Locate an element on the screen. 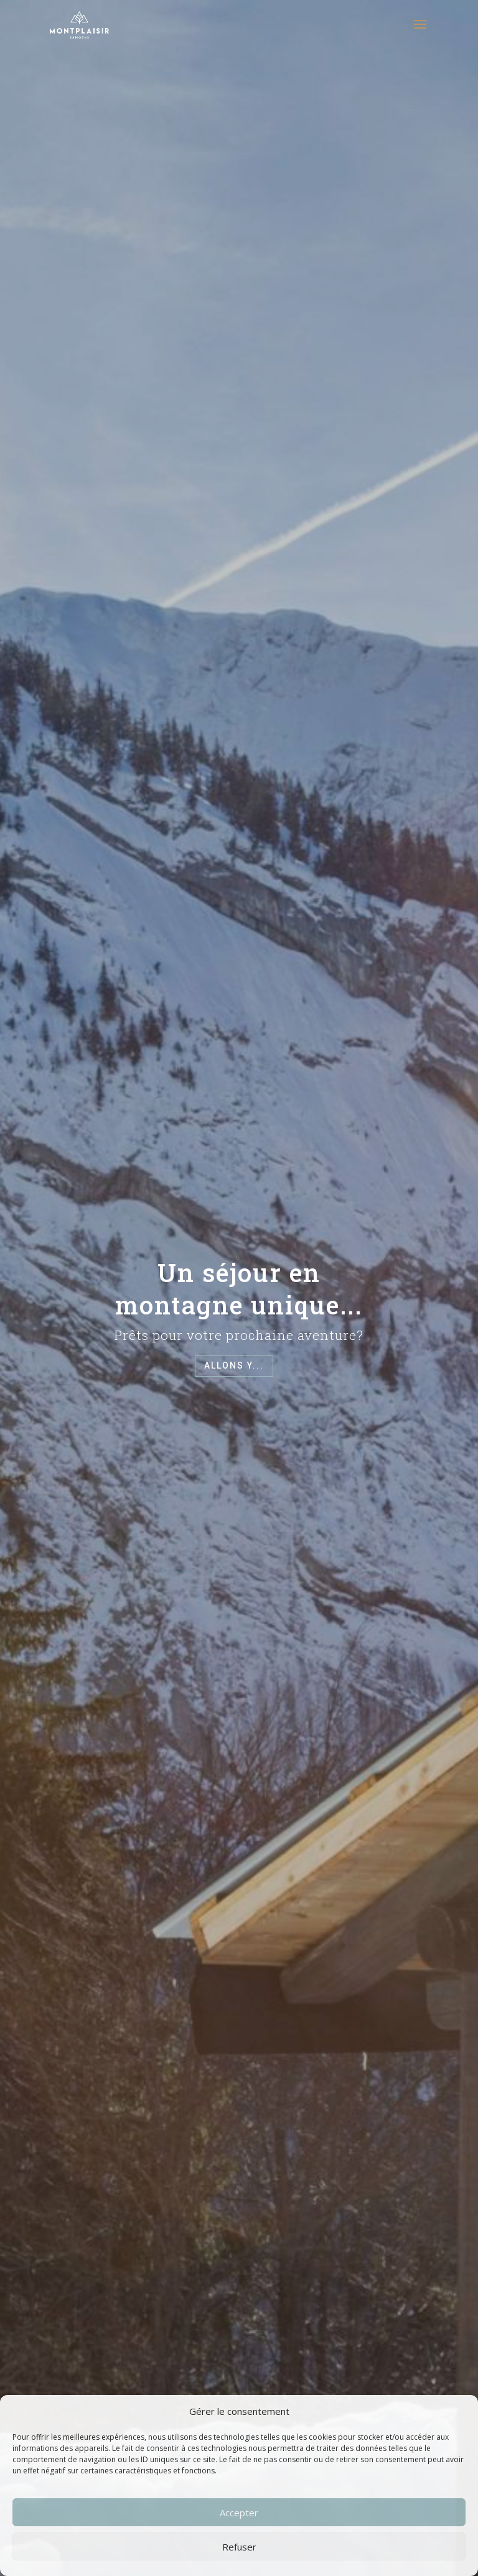  Accepter is located at coordinates (239, 2512).